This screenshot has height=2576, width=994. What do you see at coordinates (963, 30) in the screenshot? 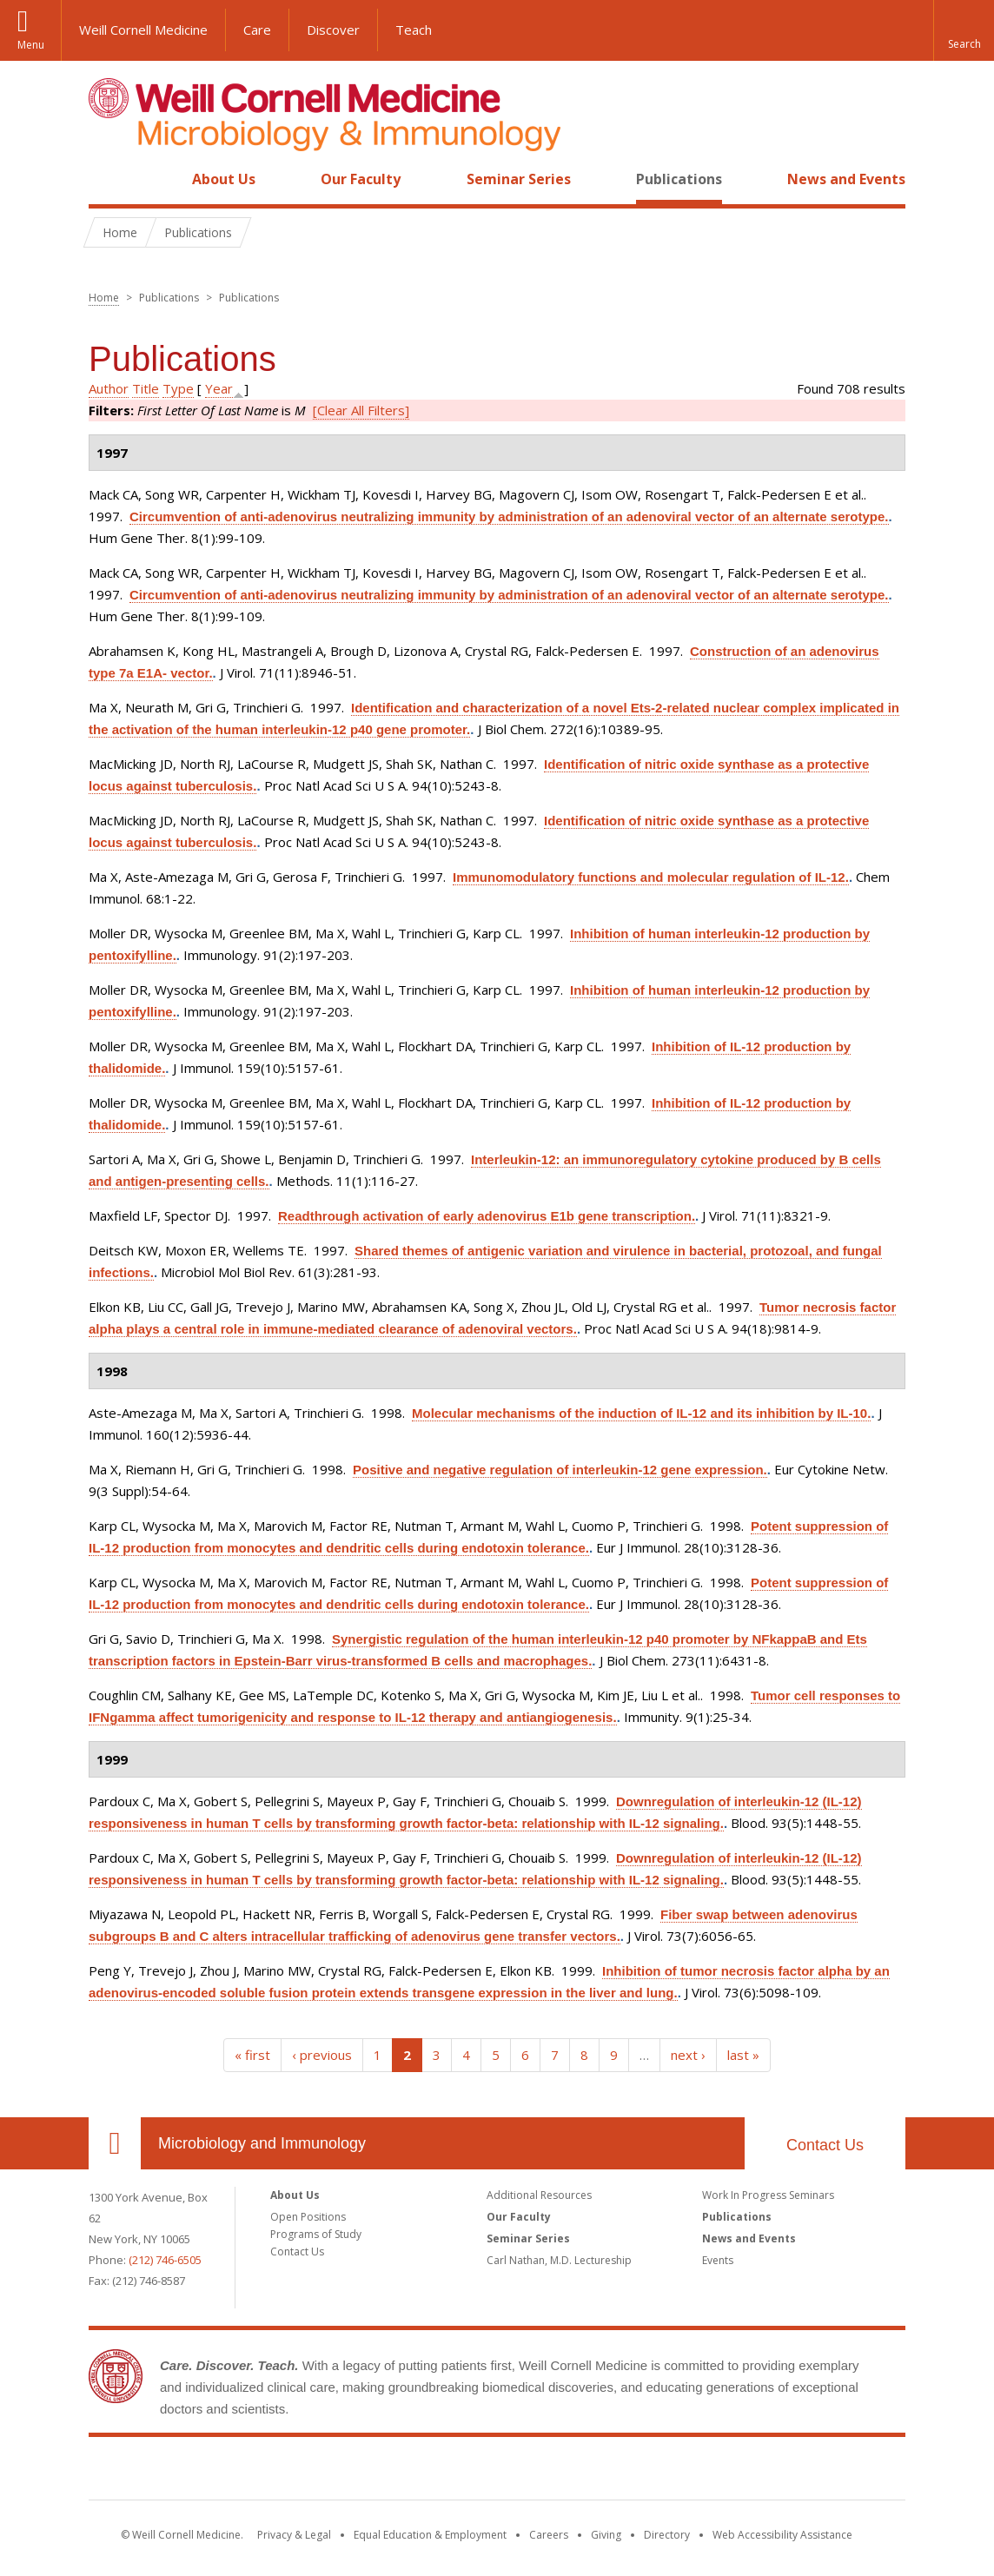
I see `[button]` at bounding box center [963, 30].